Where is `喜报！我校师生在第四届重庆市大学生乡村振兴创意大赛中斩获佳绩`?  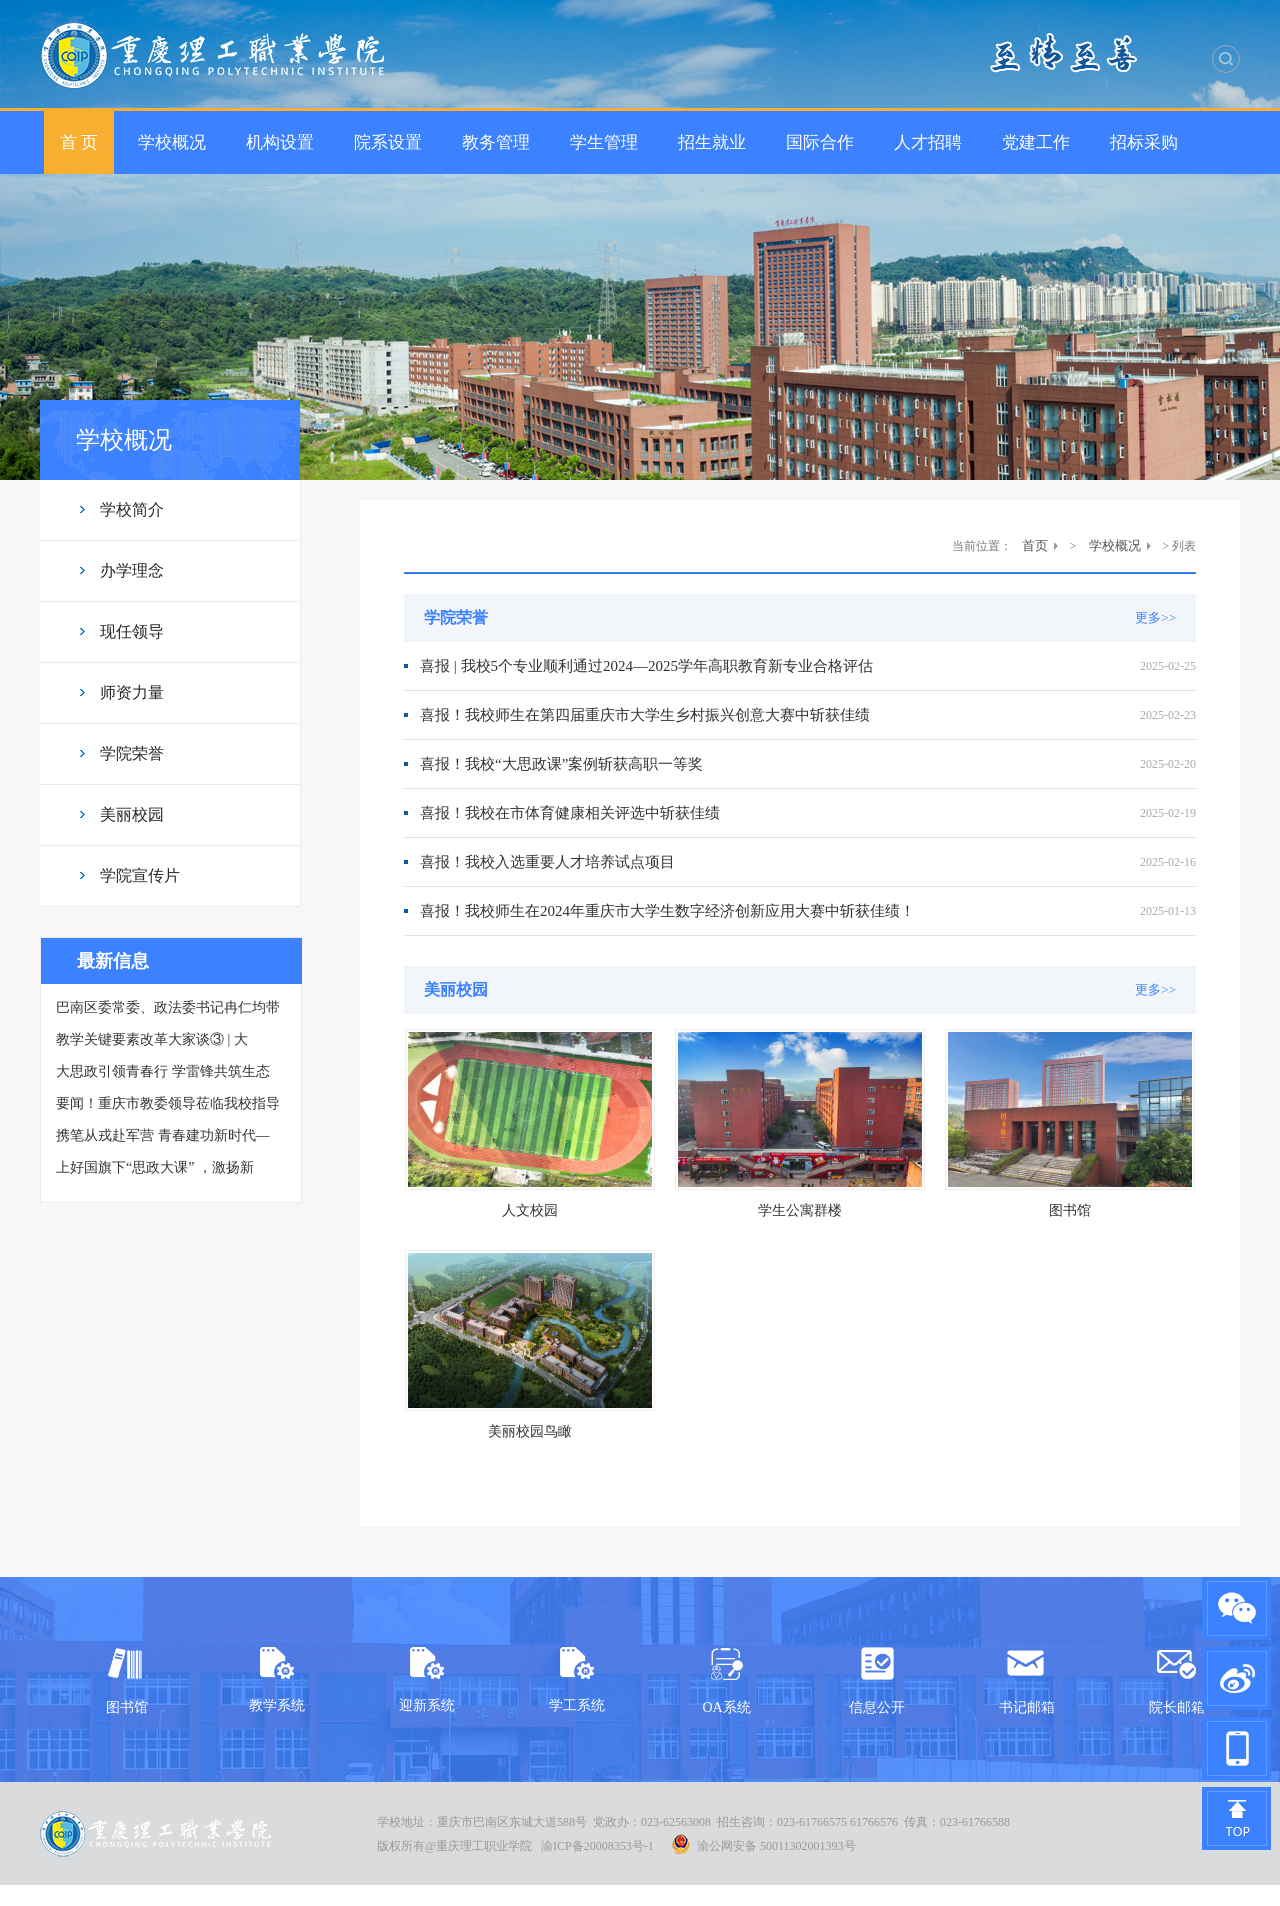
喜报！我校师生在第四届重庆市大学生乡村振兴创意大赛中斩获佳绩 is located at coordinates (645, 715).